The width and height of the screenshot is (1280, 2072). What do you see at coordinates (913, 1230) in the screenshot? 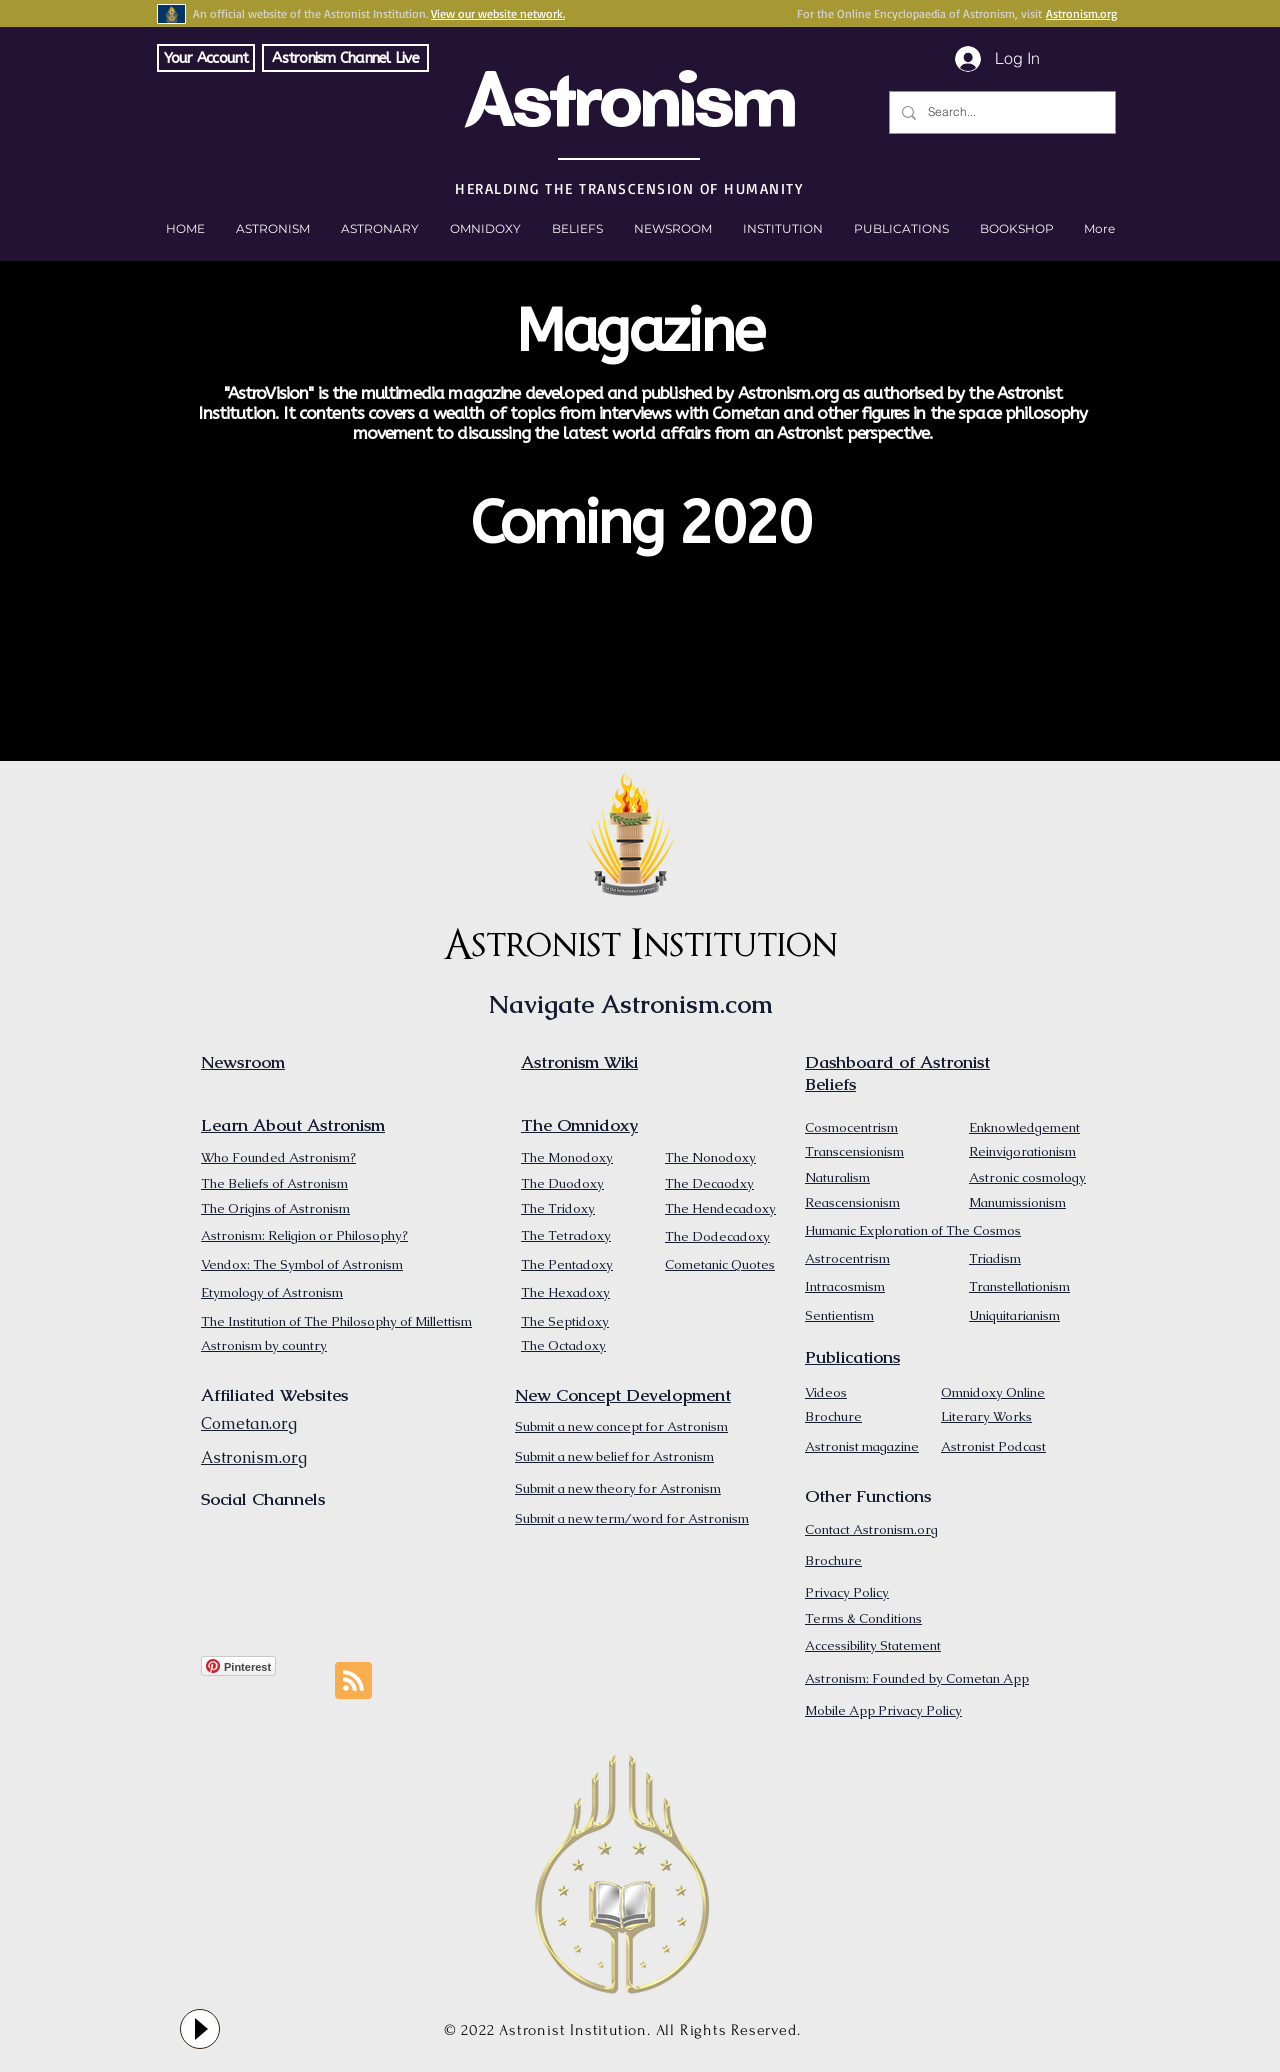
I see `Humanic Exploration of The Cosmos` at bounding box center [913, 1230].